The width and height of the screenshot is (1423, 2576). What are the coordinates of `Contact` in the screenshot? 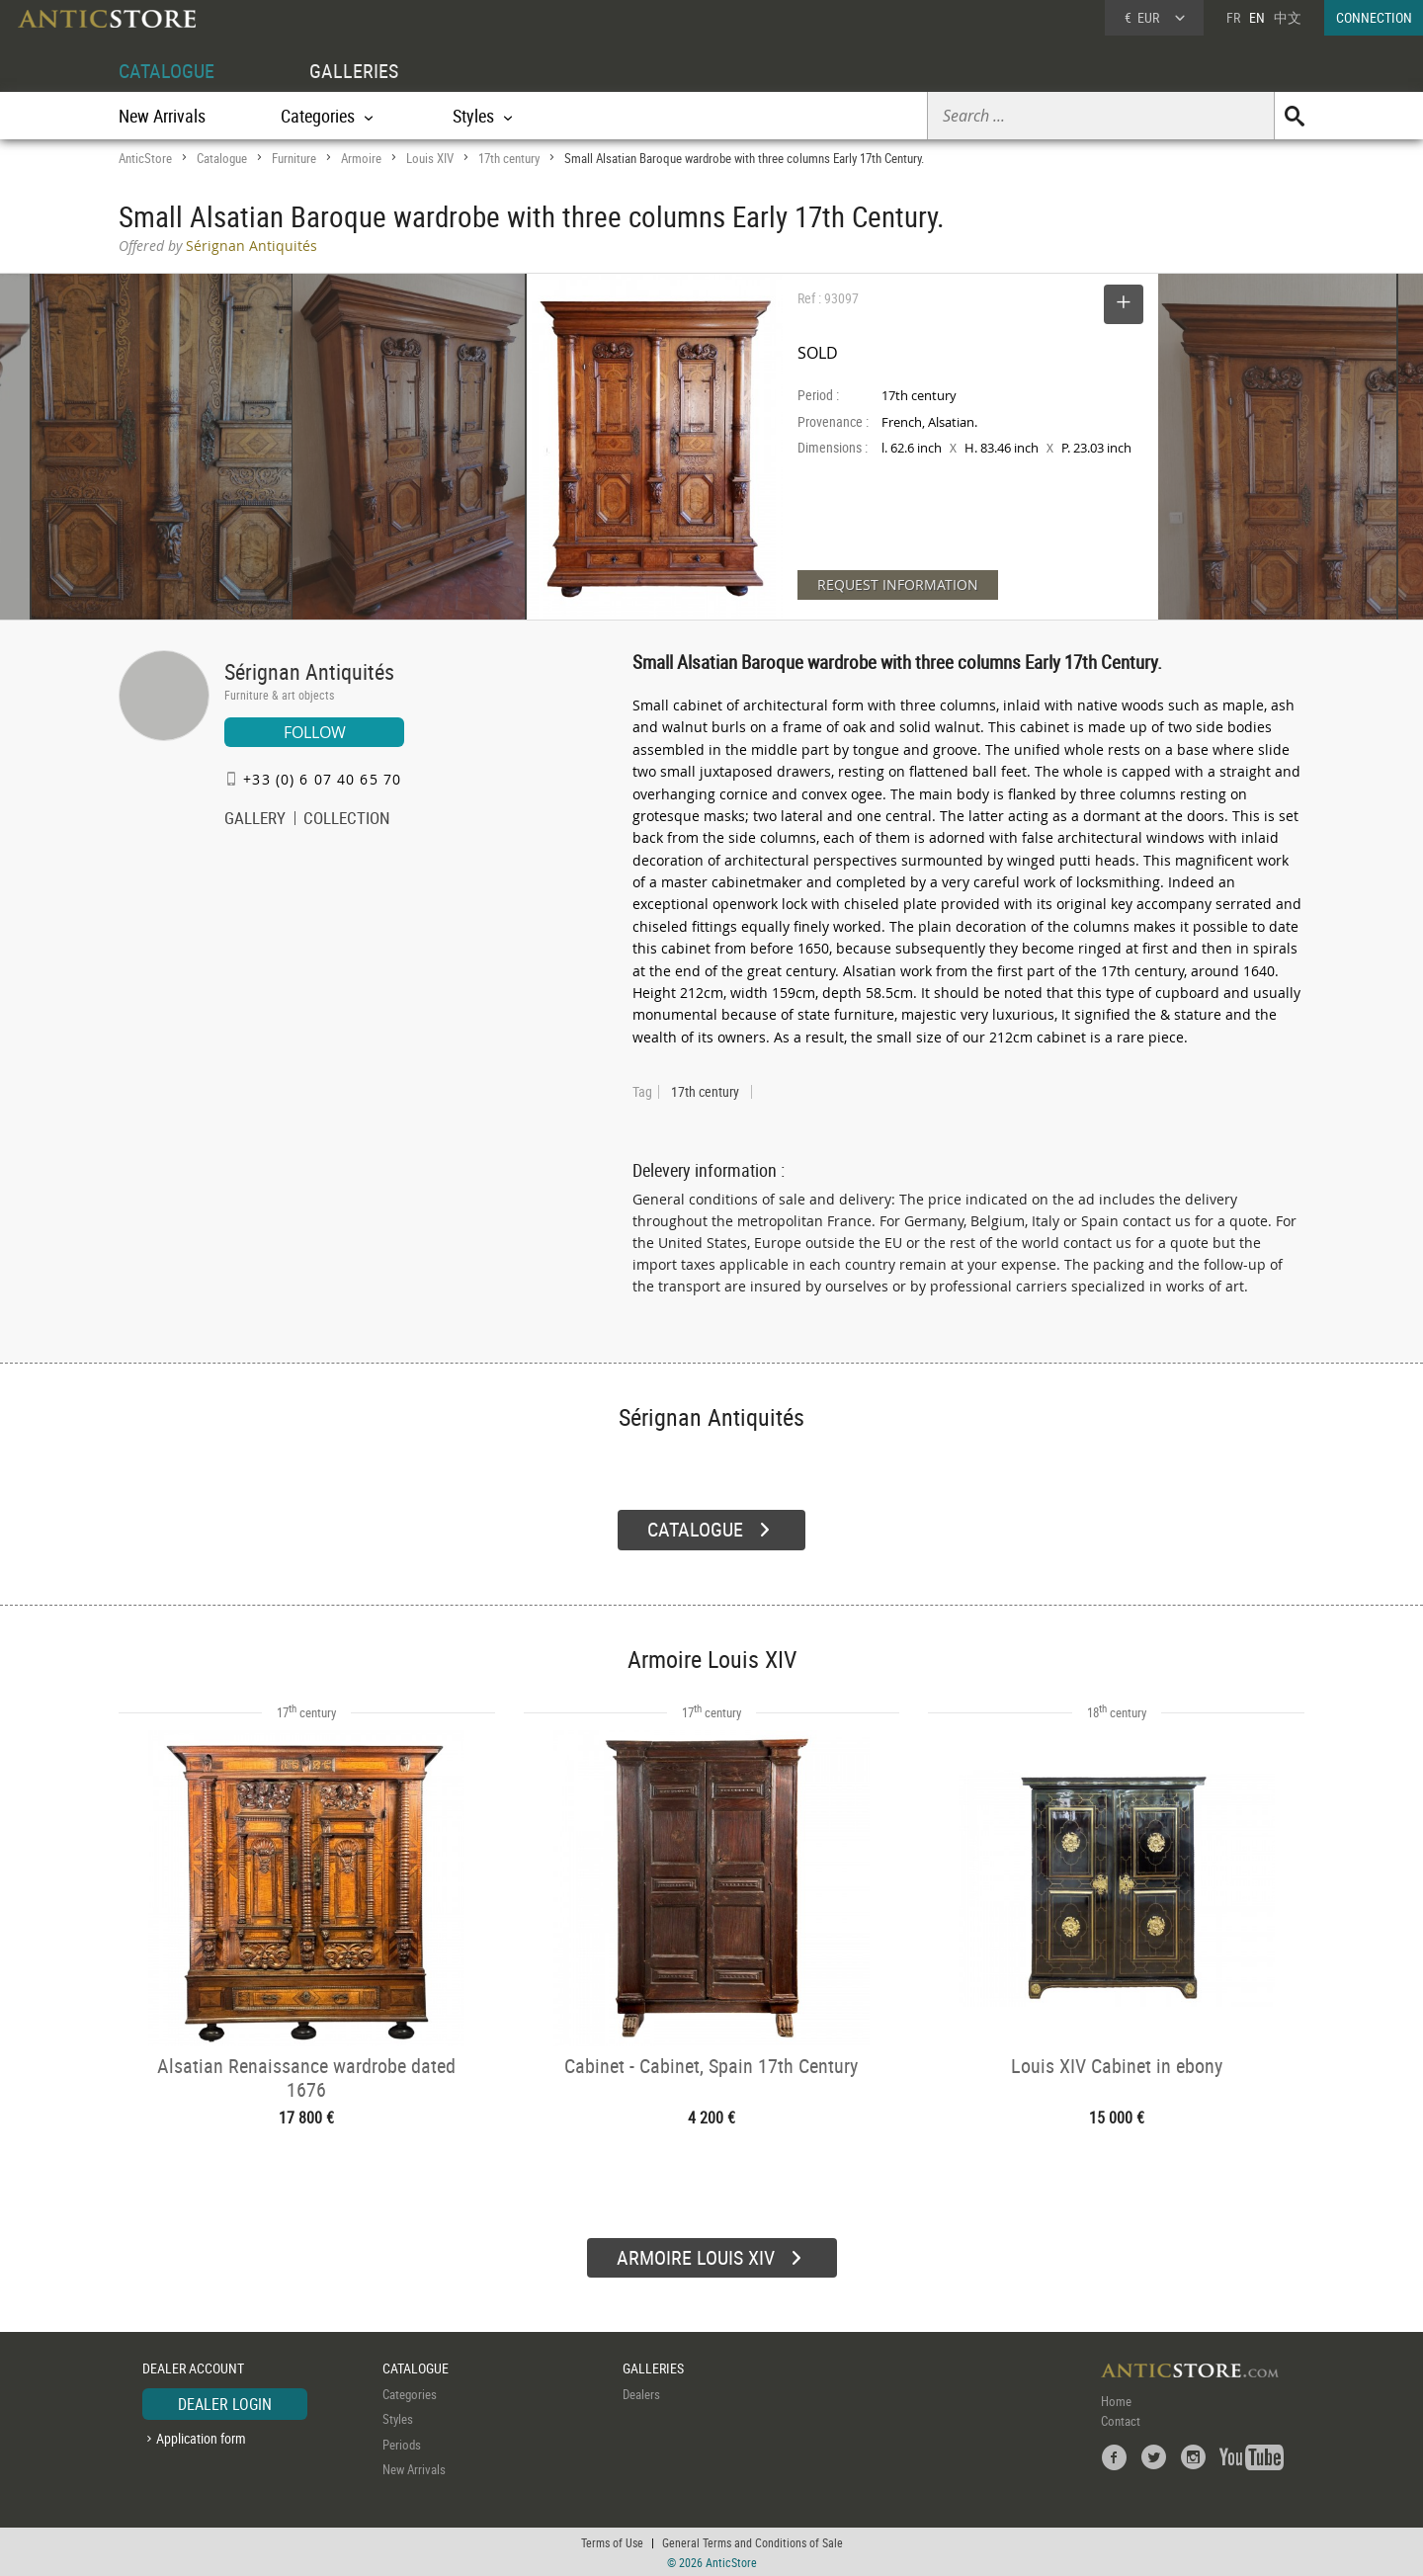 It's located at (1120, 2420).